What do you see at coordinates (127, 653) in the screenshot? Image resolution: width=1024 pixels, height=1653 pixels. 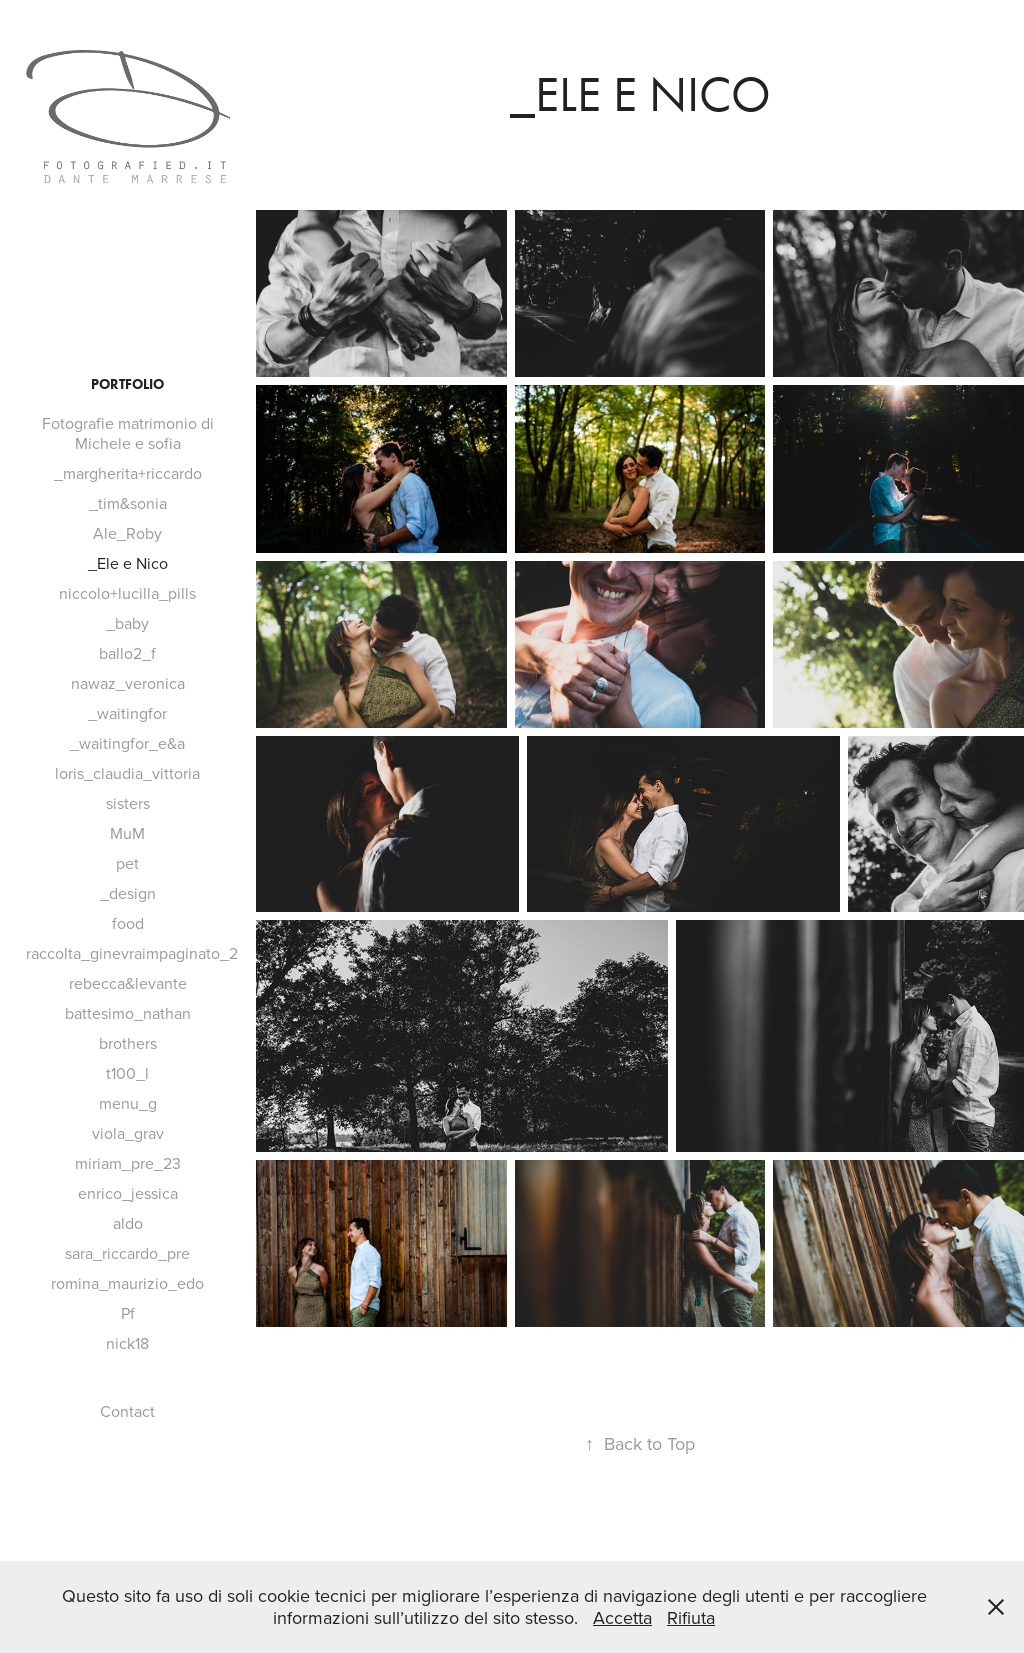 I see `ballo2_f` at bounding box center [127, 653].